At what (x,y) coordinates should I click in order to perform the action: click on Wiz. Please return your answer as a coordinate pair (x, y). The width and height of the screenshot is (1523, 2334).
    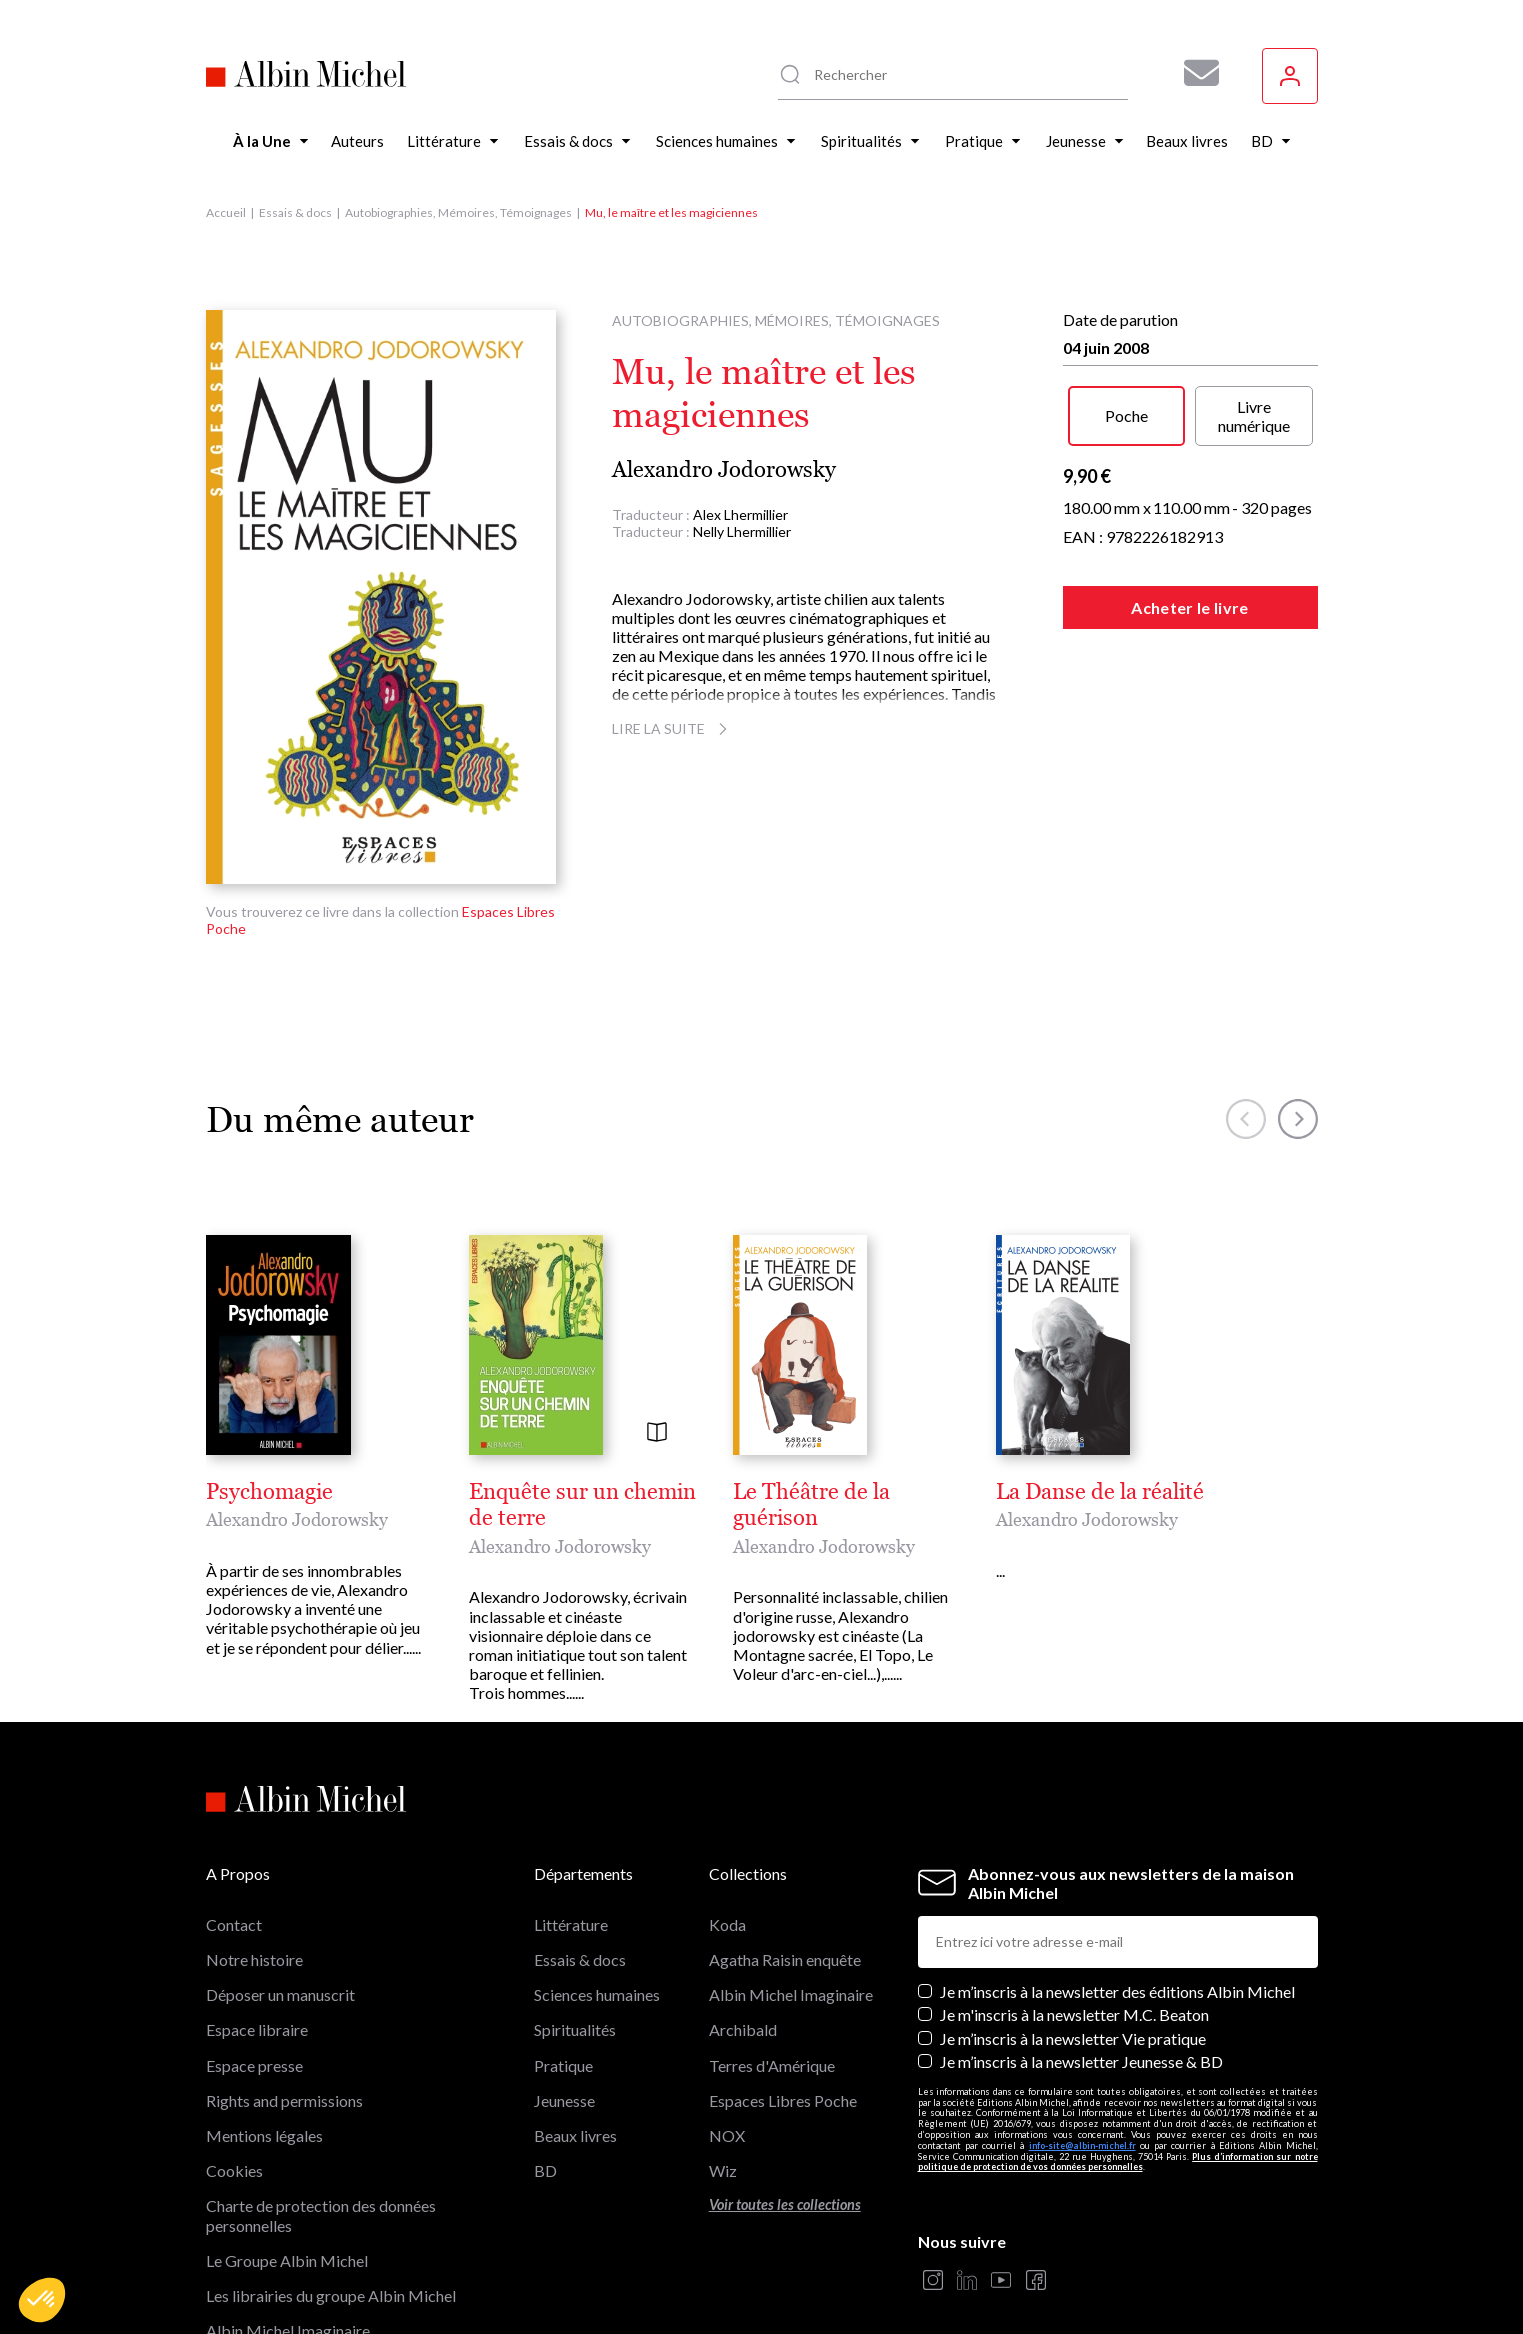
    Looking at the image, I should click on (723, 2067).